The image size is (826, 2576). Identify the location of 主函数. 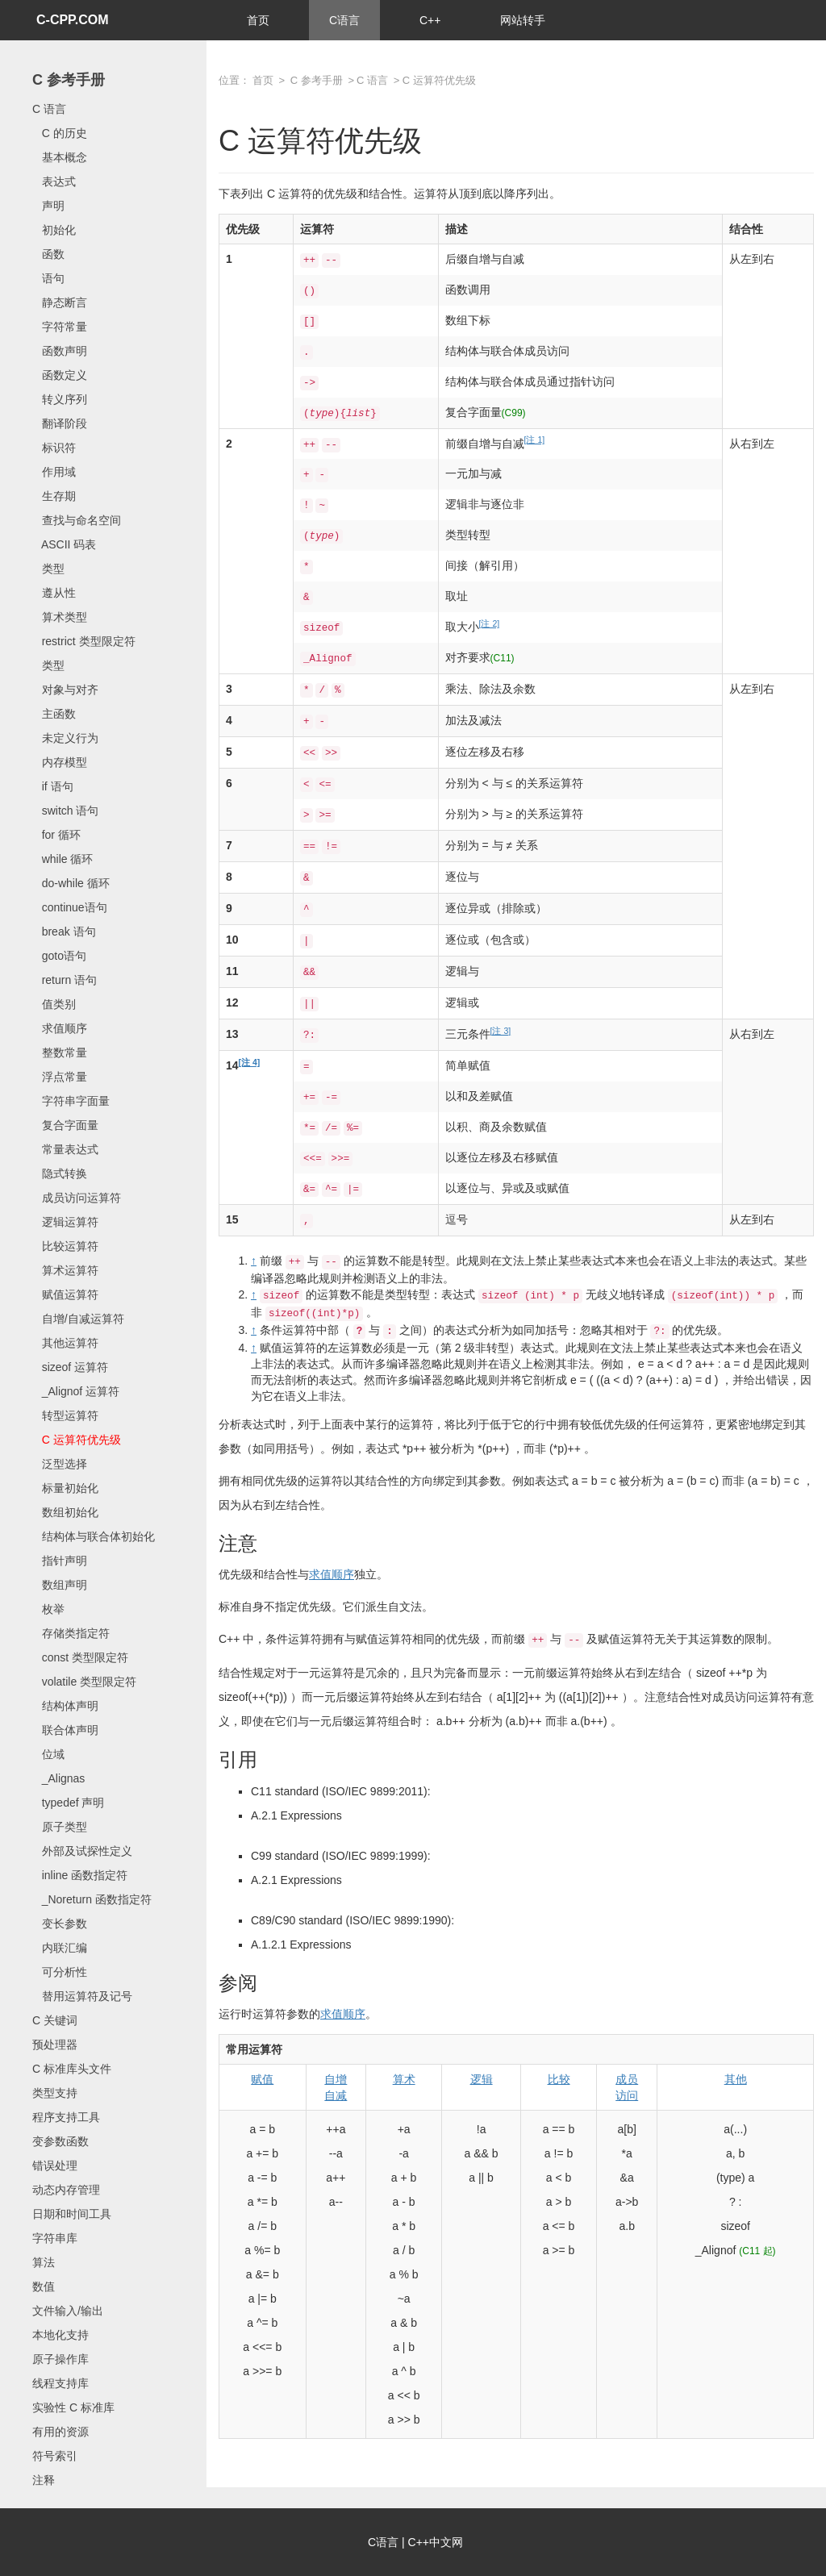
(54, 713).